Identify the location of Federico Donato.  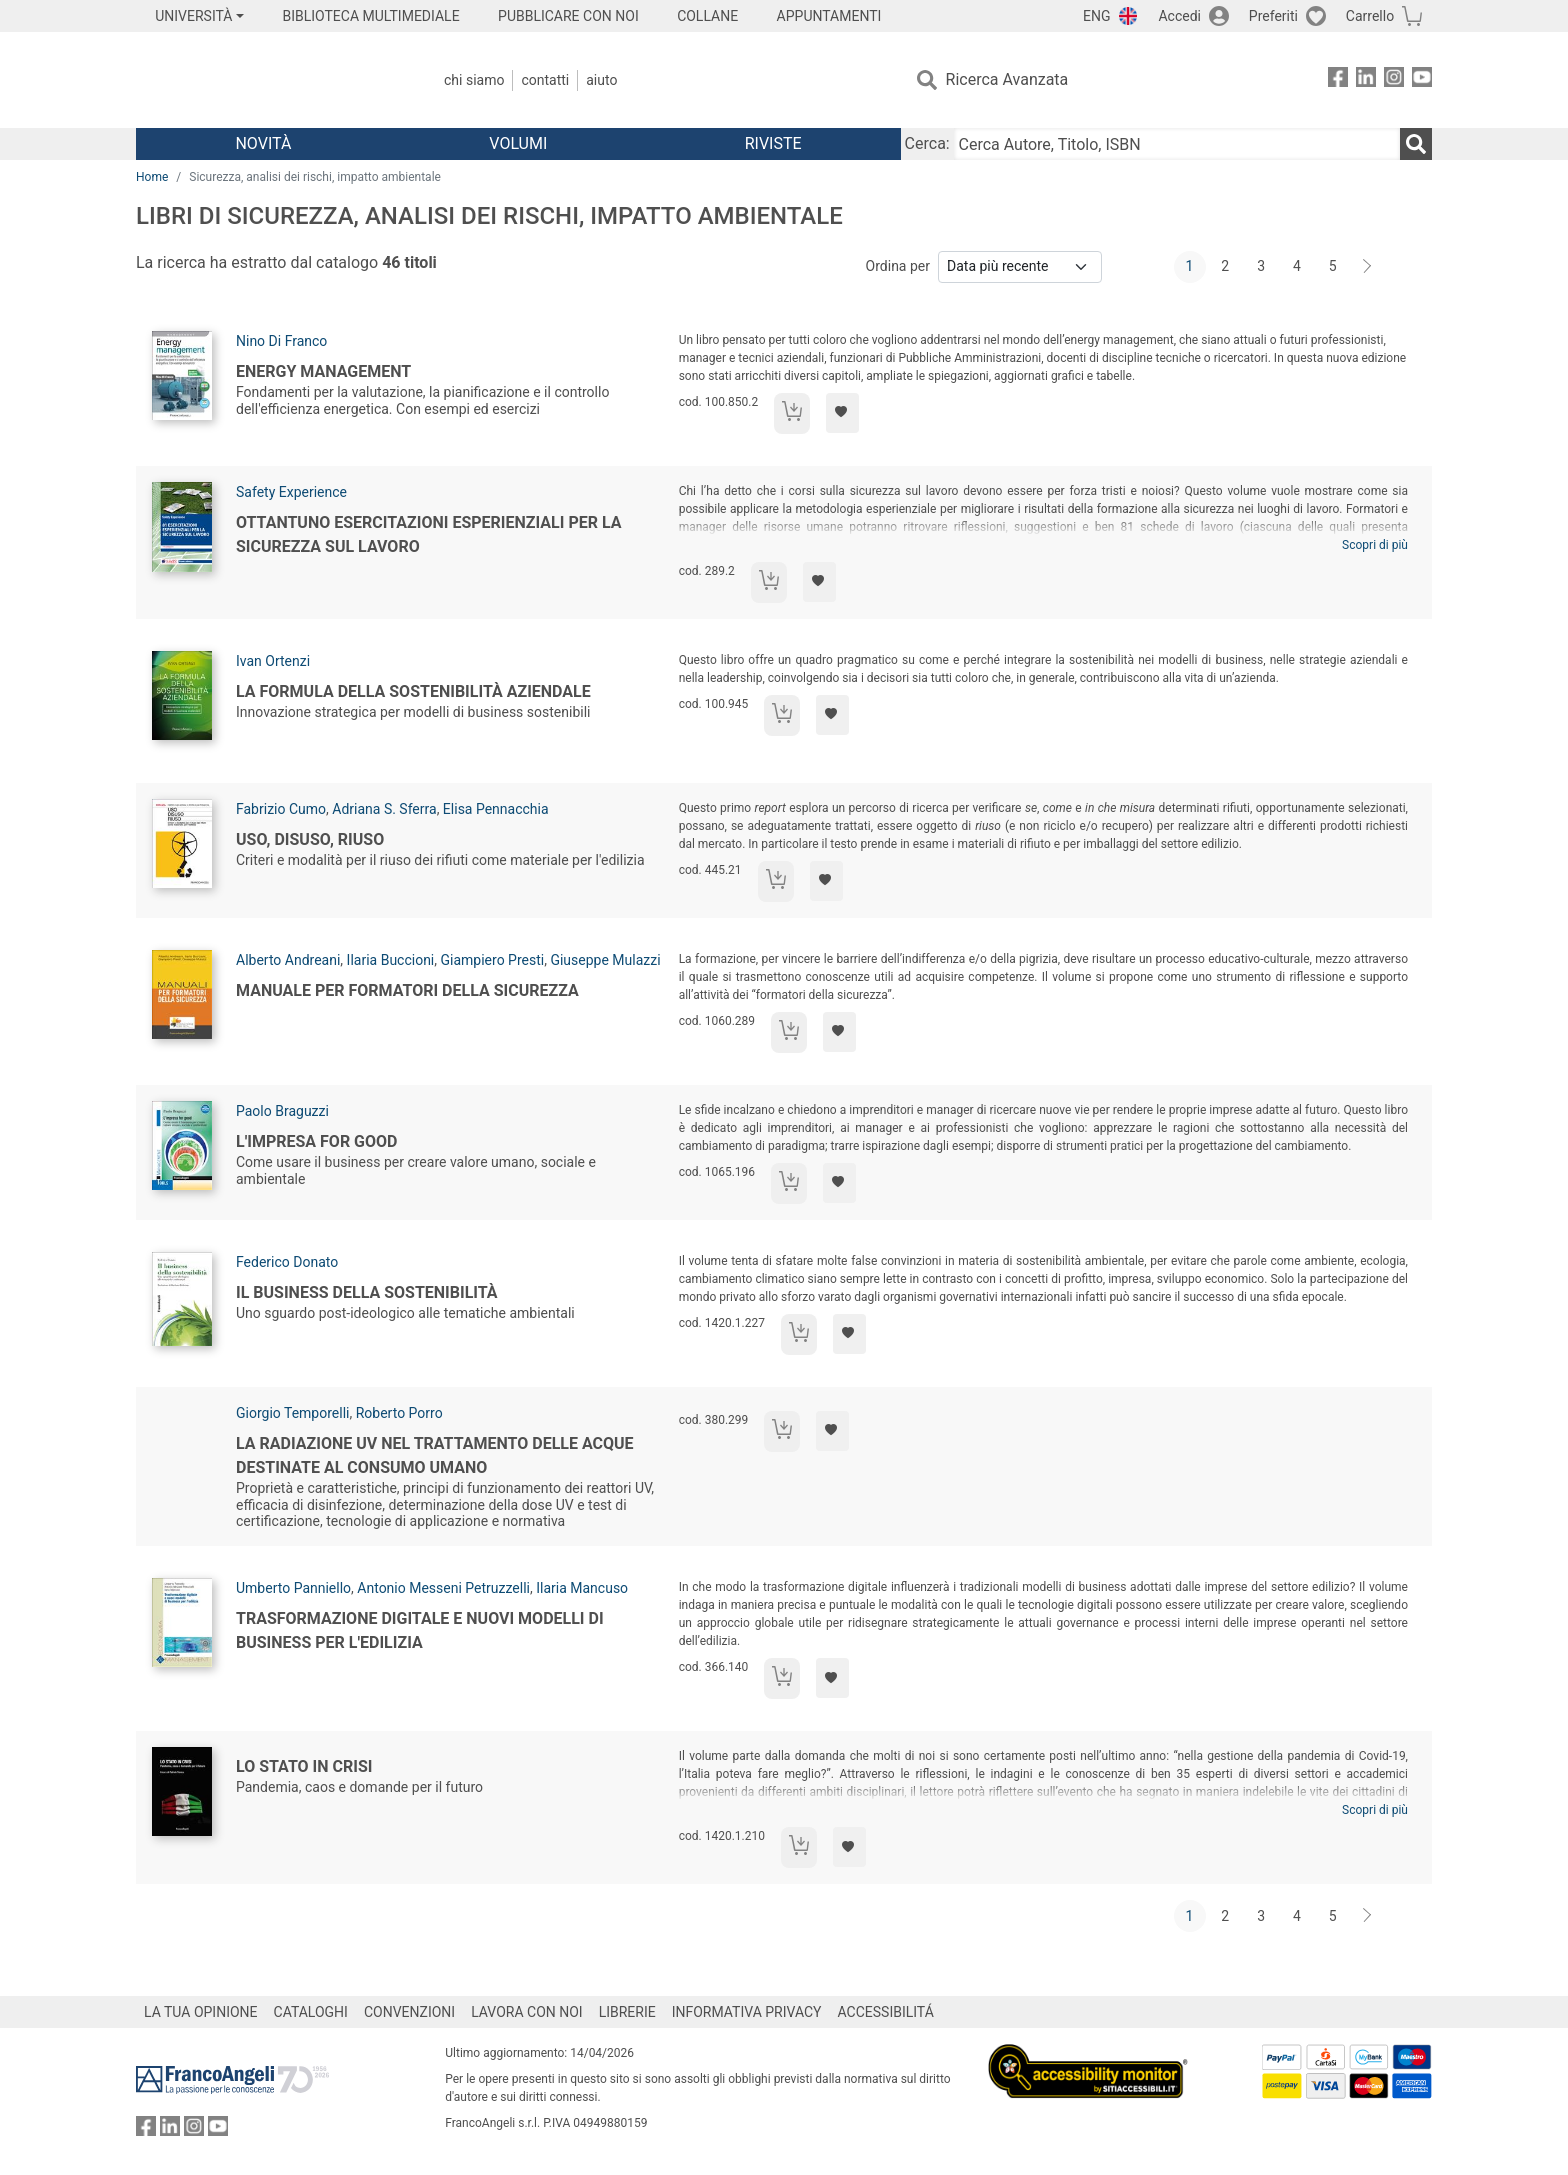
(287, 1262).